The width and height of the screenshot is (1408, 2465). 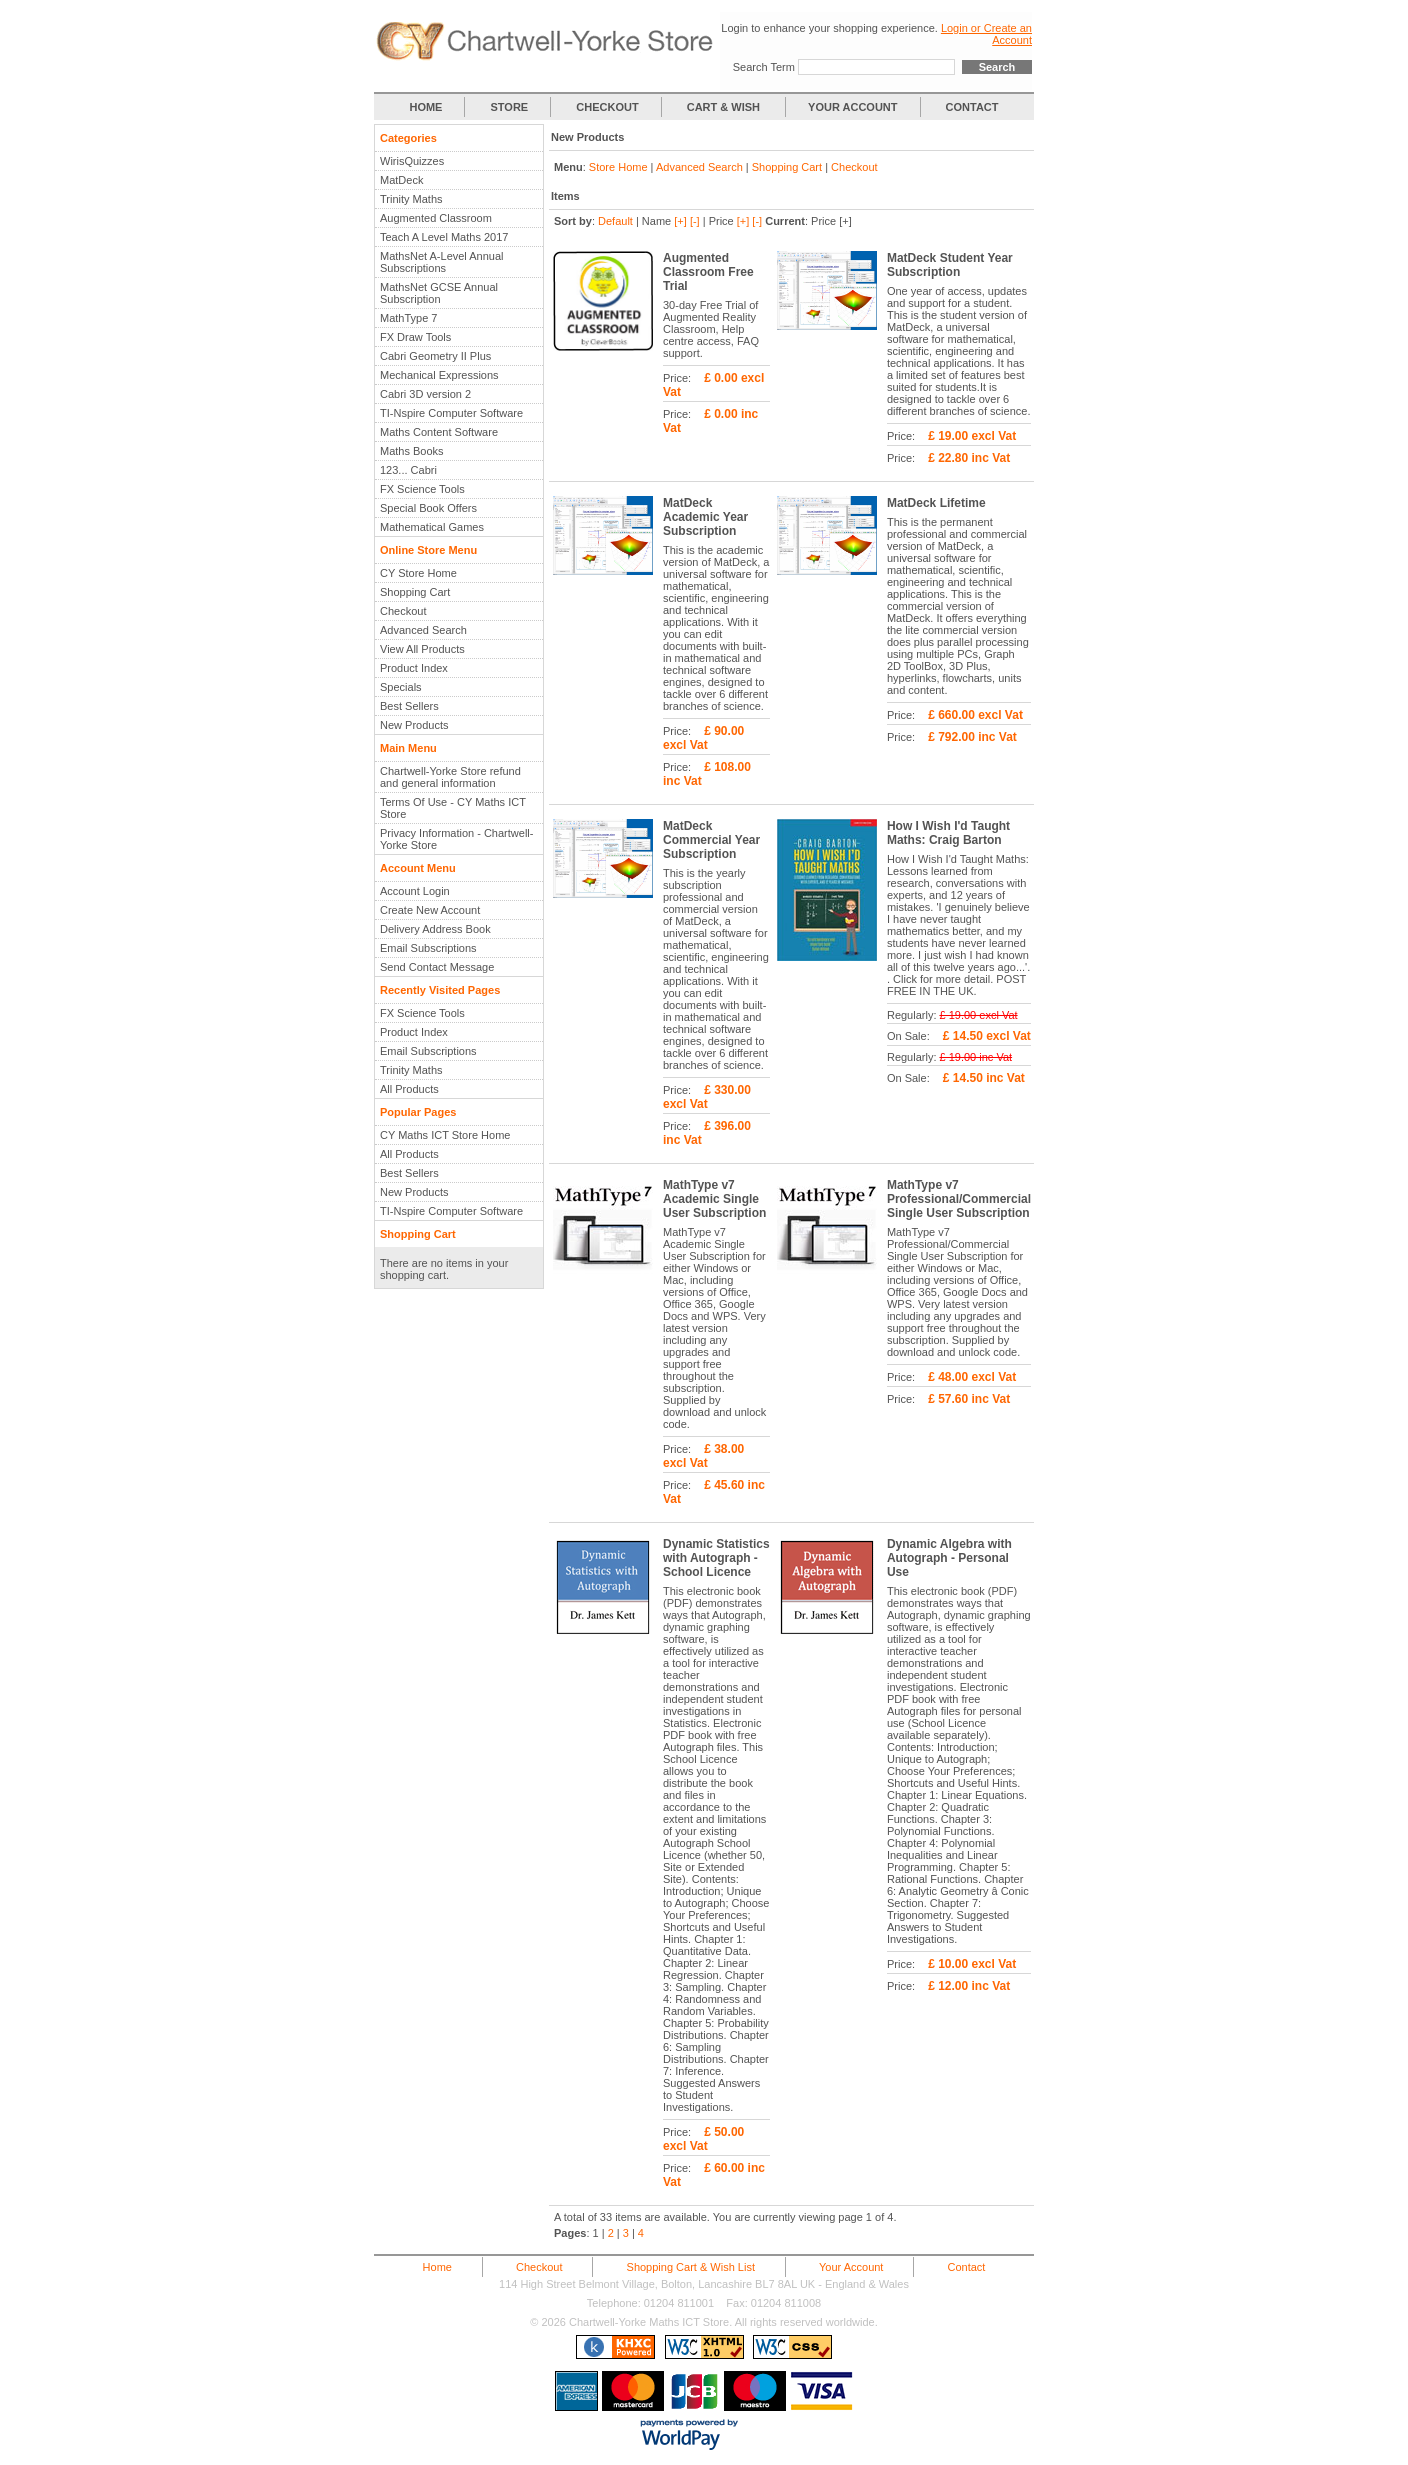 What do you see at coordinates (435, 929) in the screenshot?
I see `Delivery Address Book` at bounding box center [435, 929].